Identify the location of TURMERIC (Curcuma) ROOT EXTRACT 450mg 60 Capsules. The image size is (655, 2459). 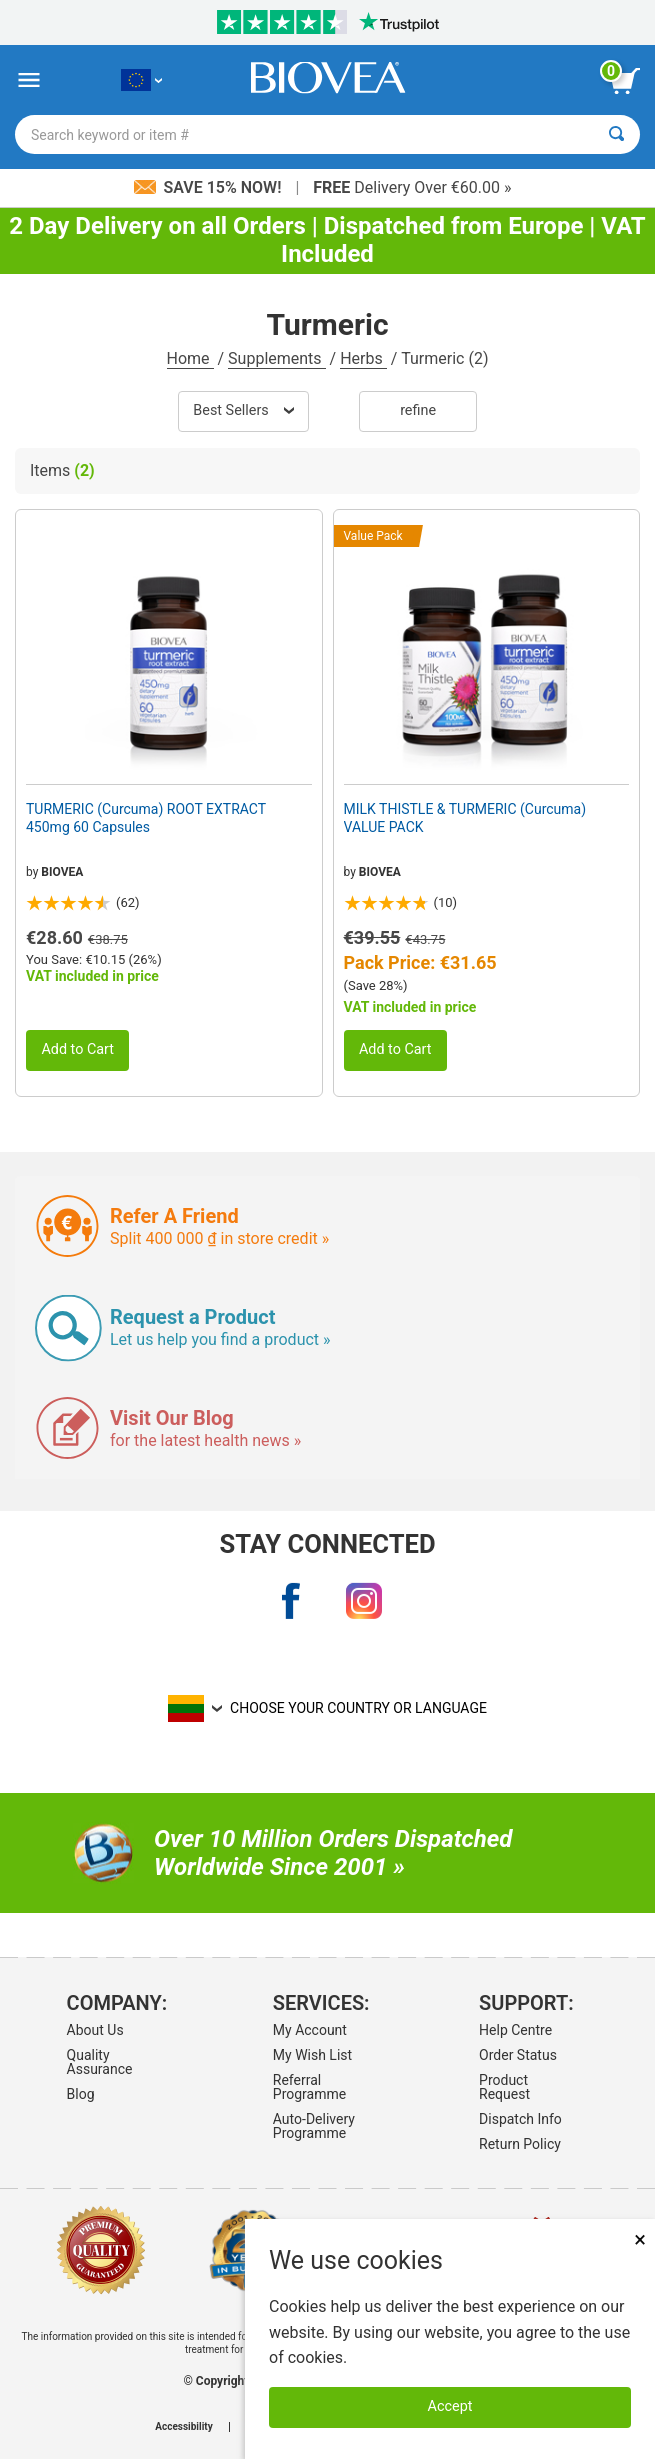
(146, 818).